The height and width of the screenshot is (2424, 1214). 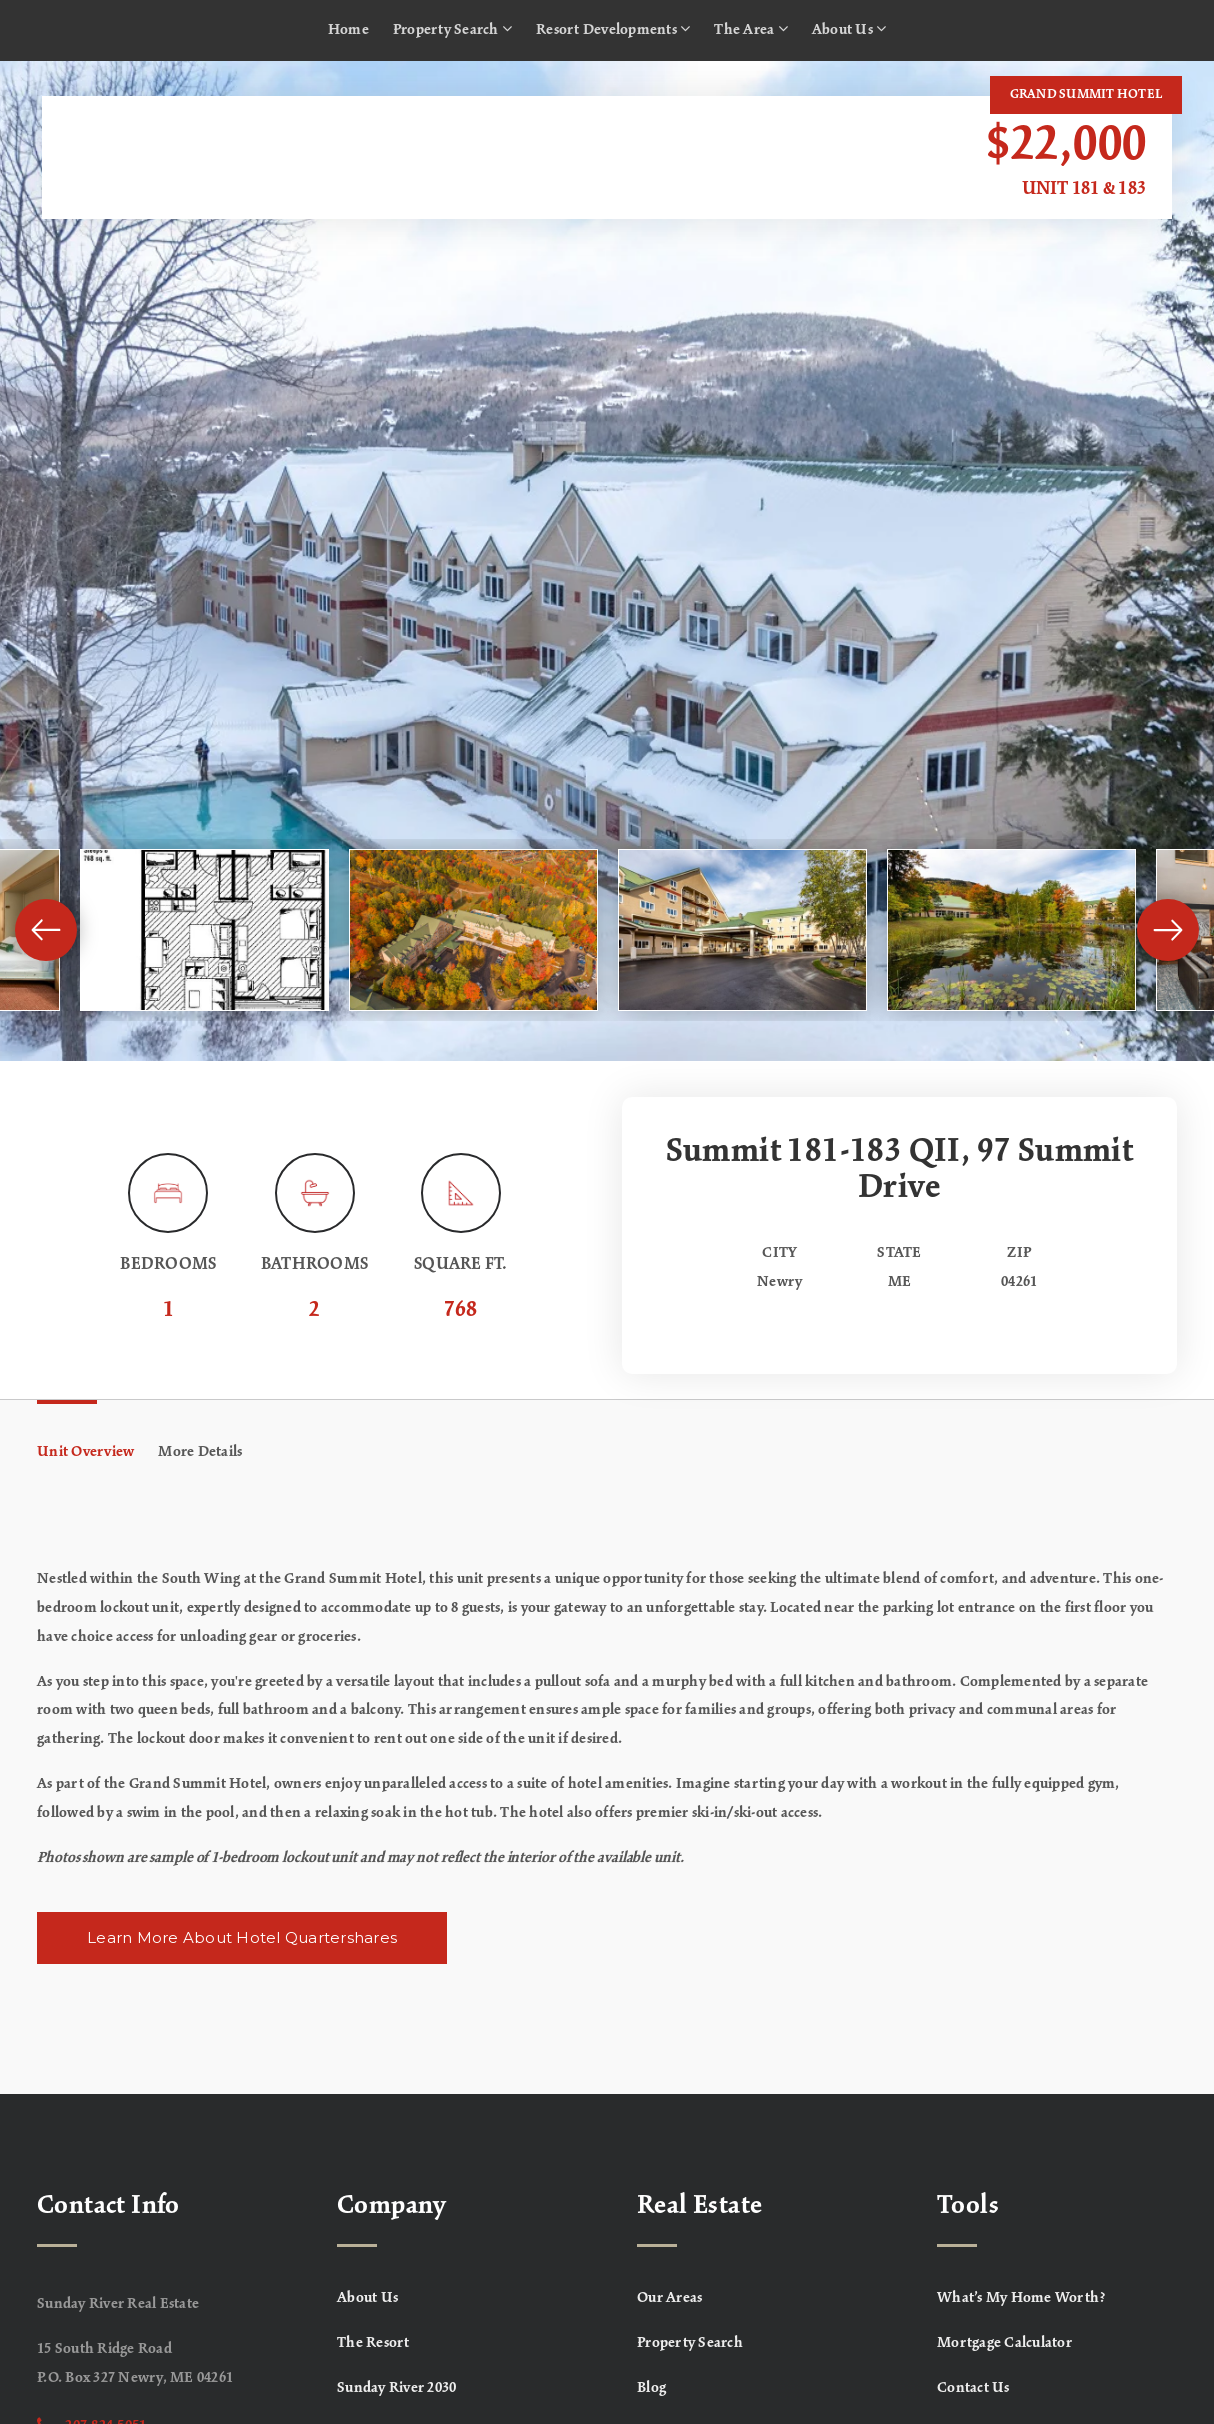 I want to click on Sunday River 2030 [menuitem], so click(x=396, y=2388).